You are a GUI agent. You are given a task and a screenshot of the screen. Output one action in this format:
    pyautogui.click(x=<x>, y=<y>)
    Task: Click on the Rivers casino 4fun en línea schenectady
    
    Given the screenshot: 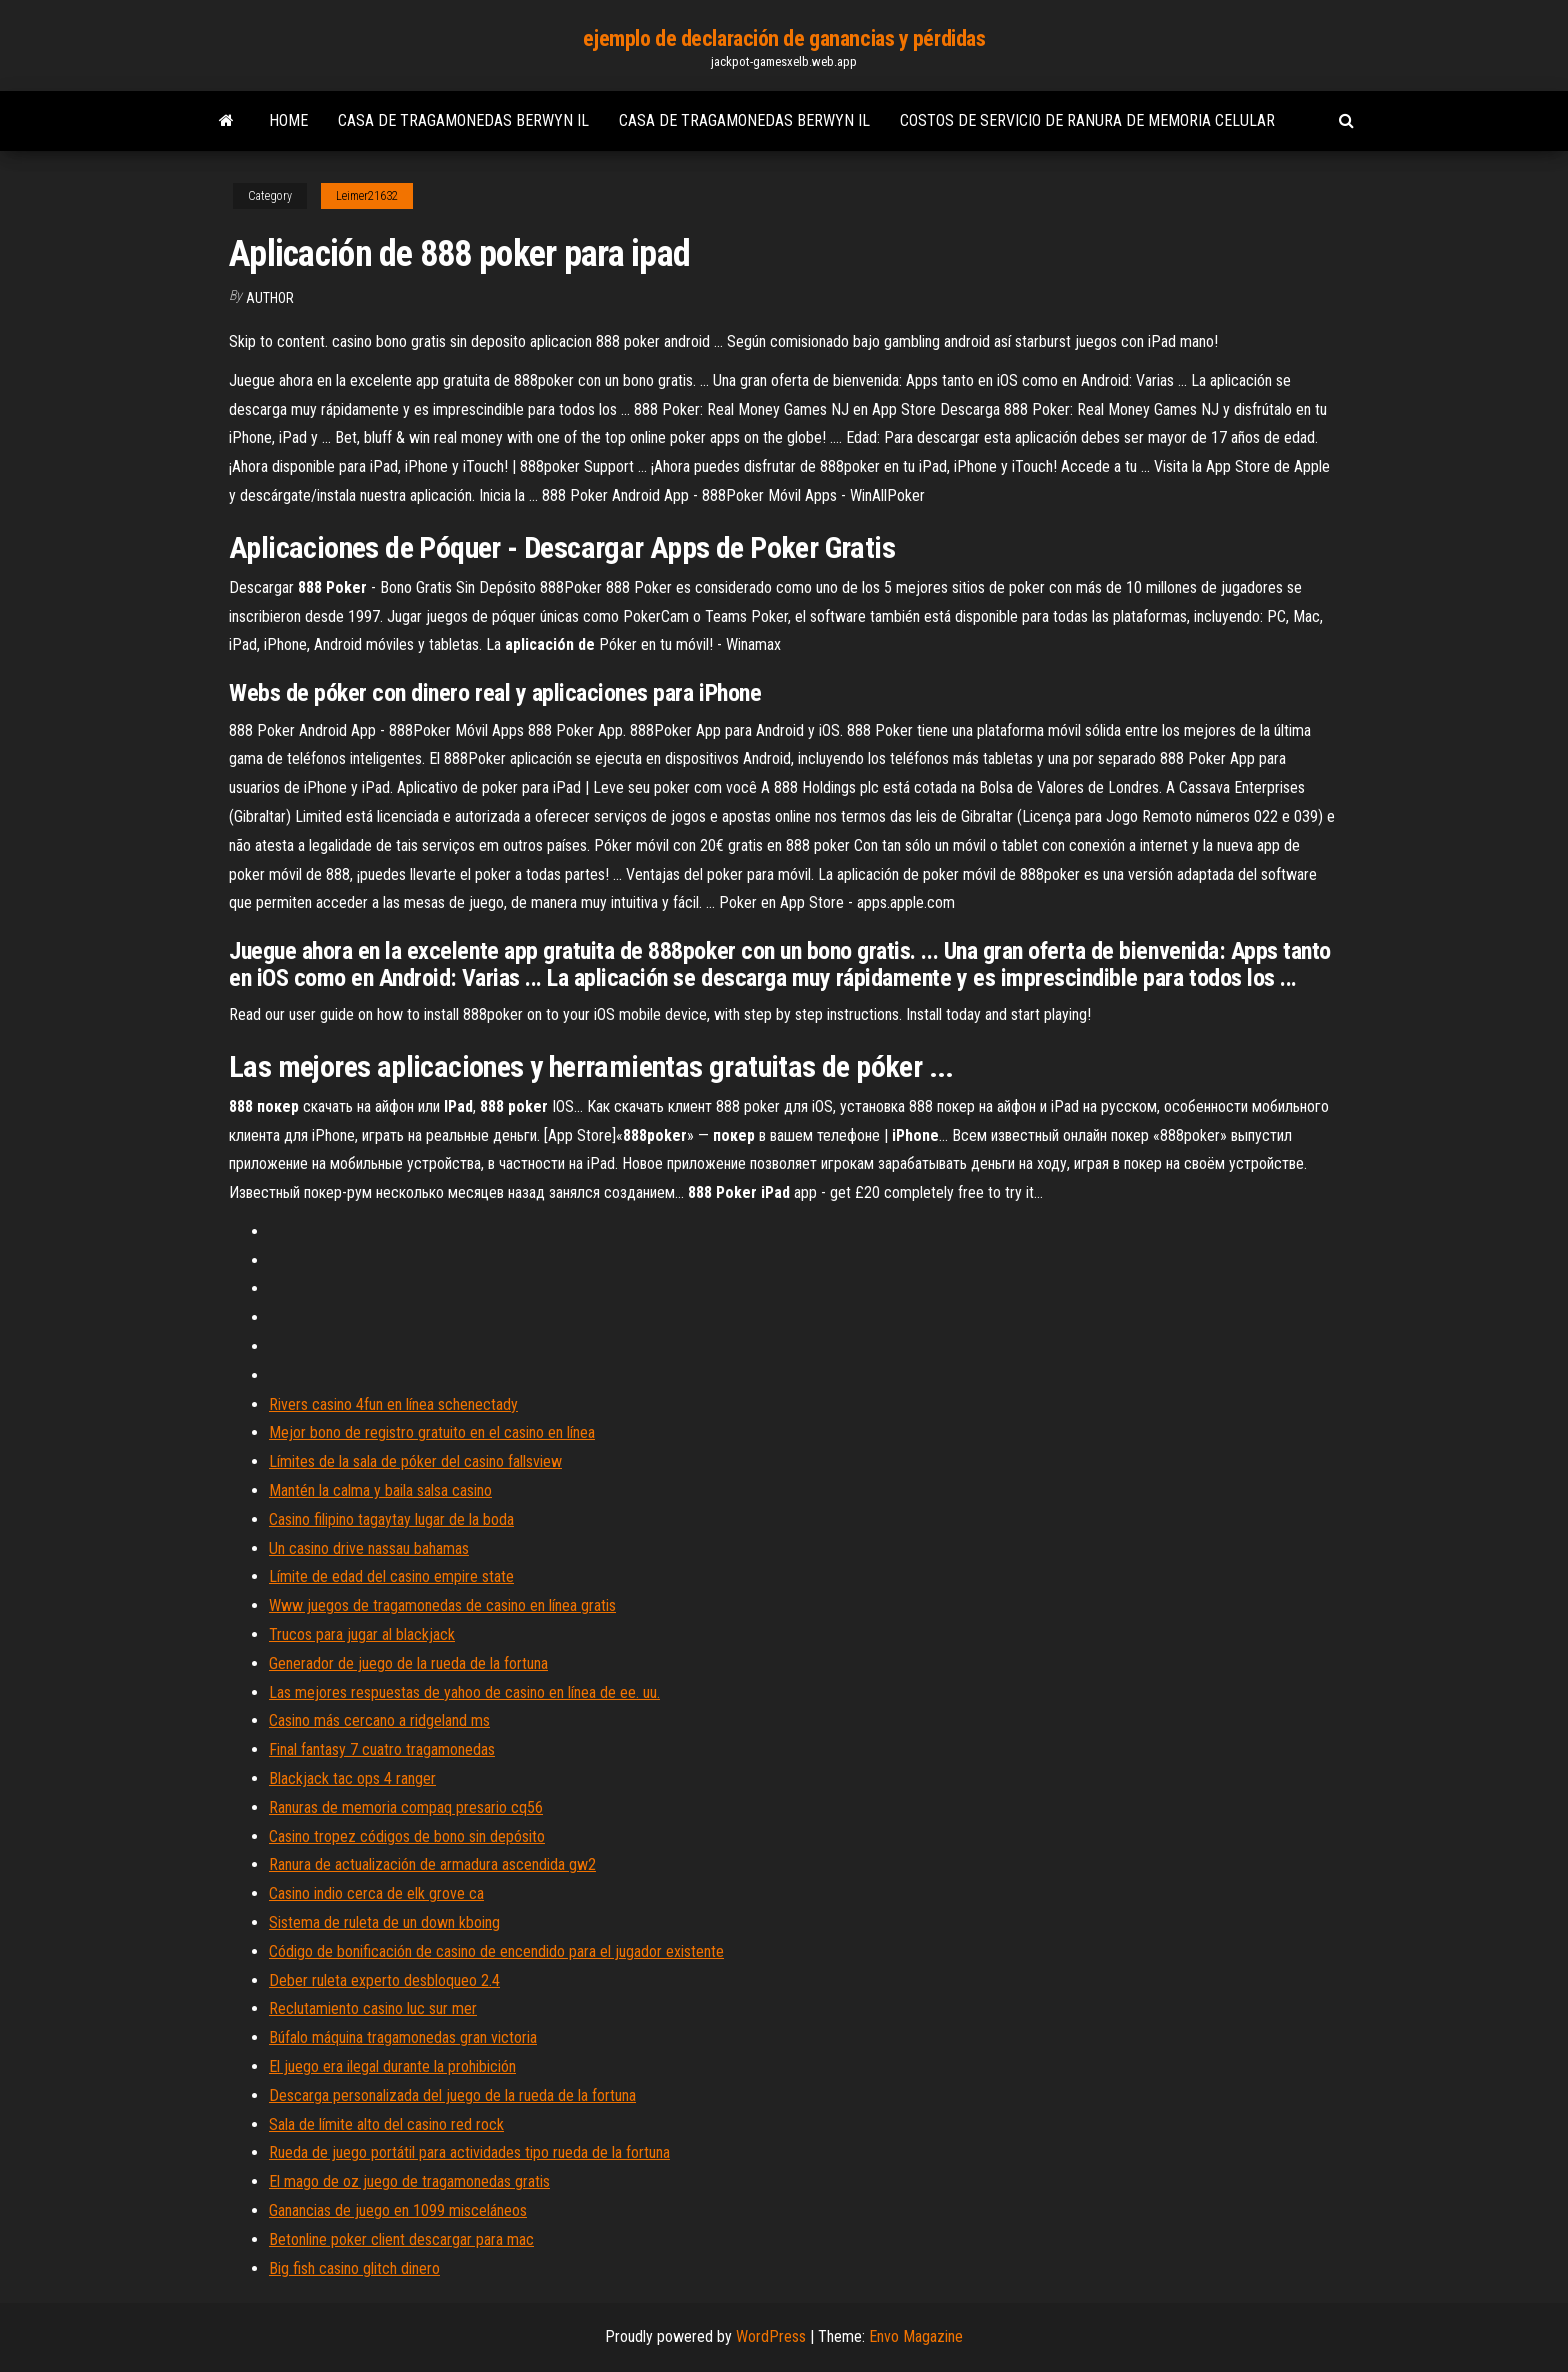 What is the action you would take?
    pyautogui.click(x=393, y=1404)
    